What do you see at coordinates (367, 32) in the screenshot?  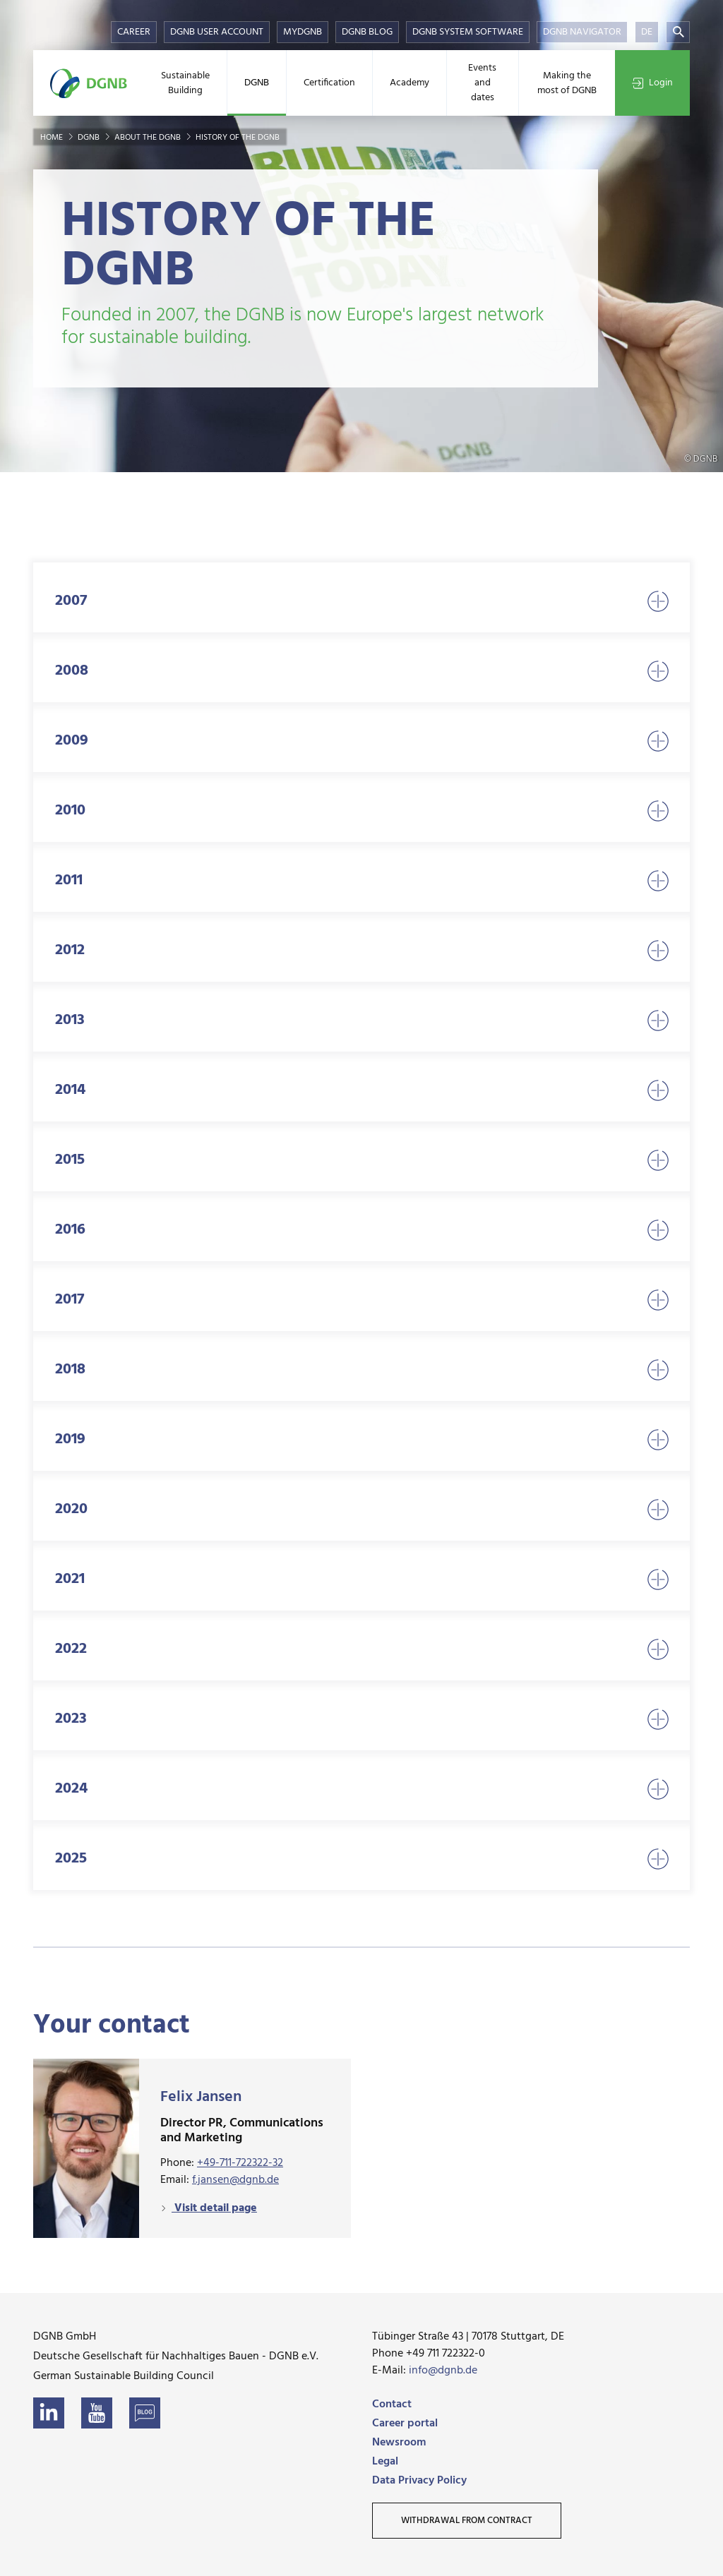 I see `DGNB Blog` at bounding box center [367, 32].